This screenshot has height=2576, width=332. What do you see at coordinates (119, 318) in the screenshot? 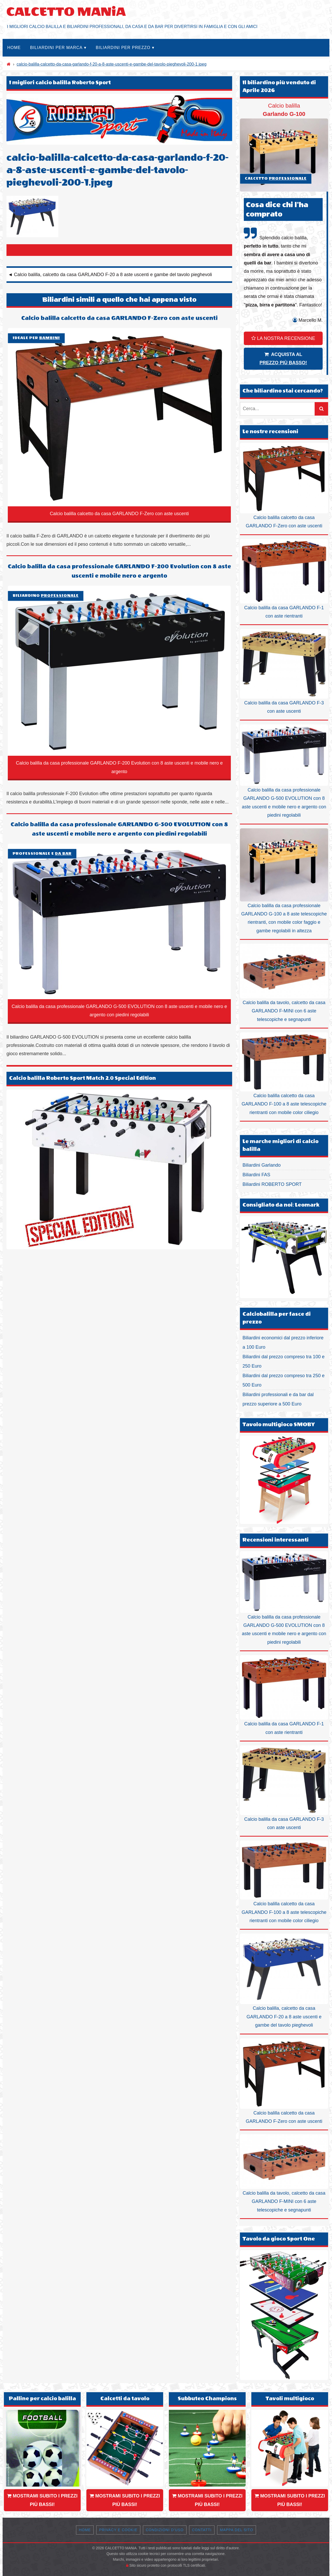
I see `Calcio balilla calcetto da casa GARLANDO F-Zero con aste uscenti` at bounding box center [119, 318].